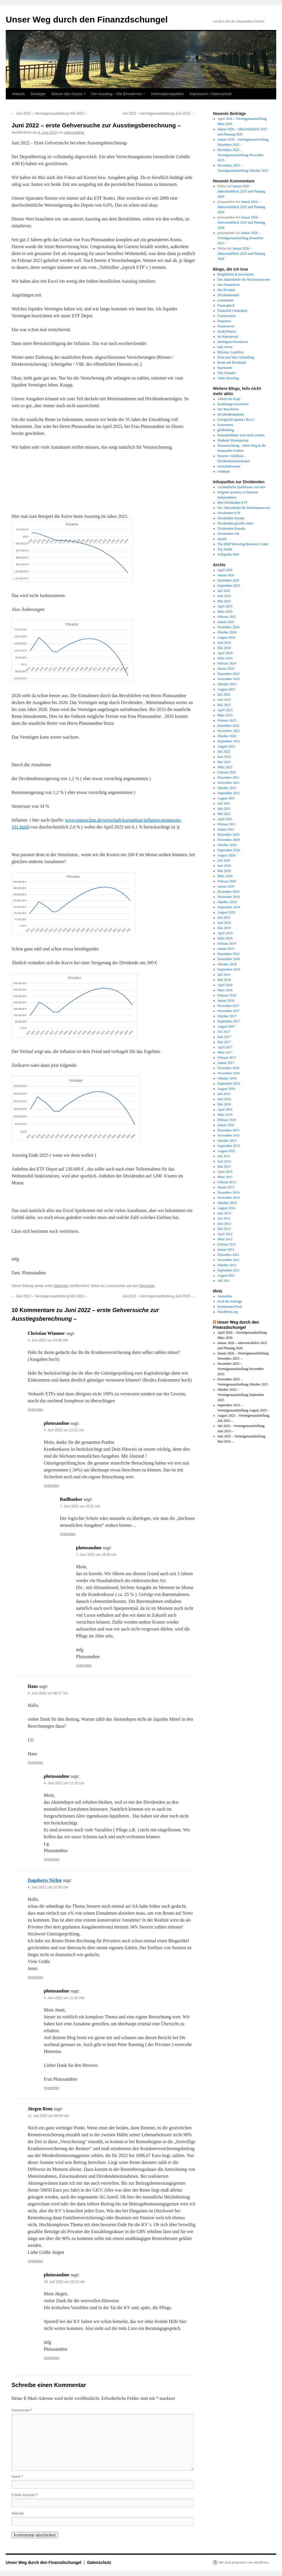 The height and width of the screenshot is (2576, 282). What do you see at coordinates (225, 938) in the screenshot?
I see `März 2019` at bounding box center [225, 938].